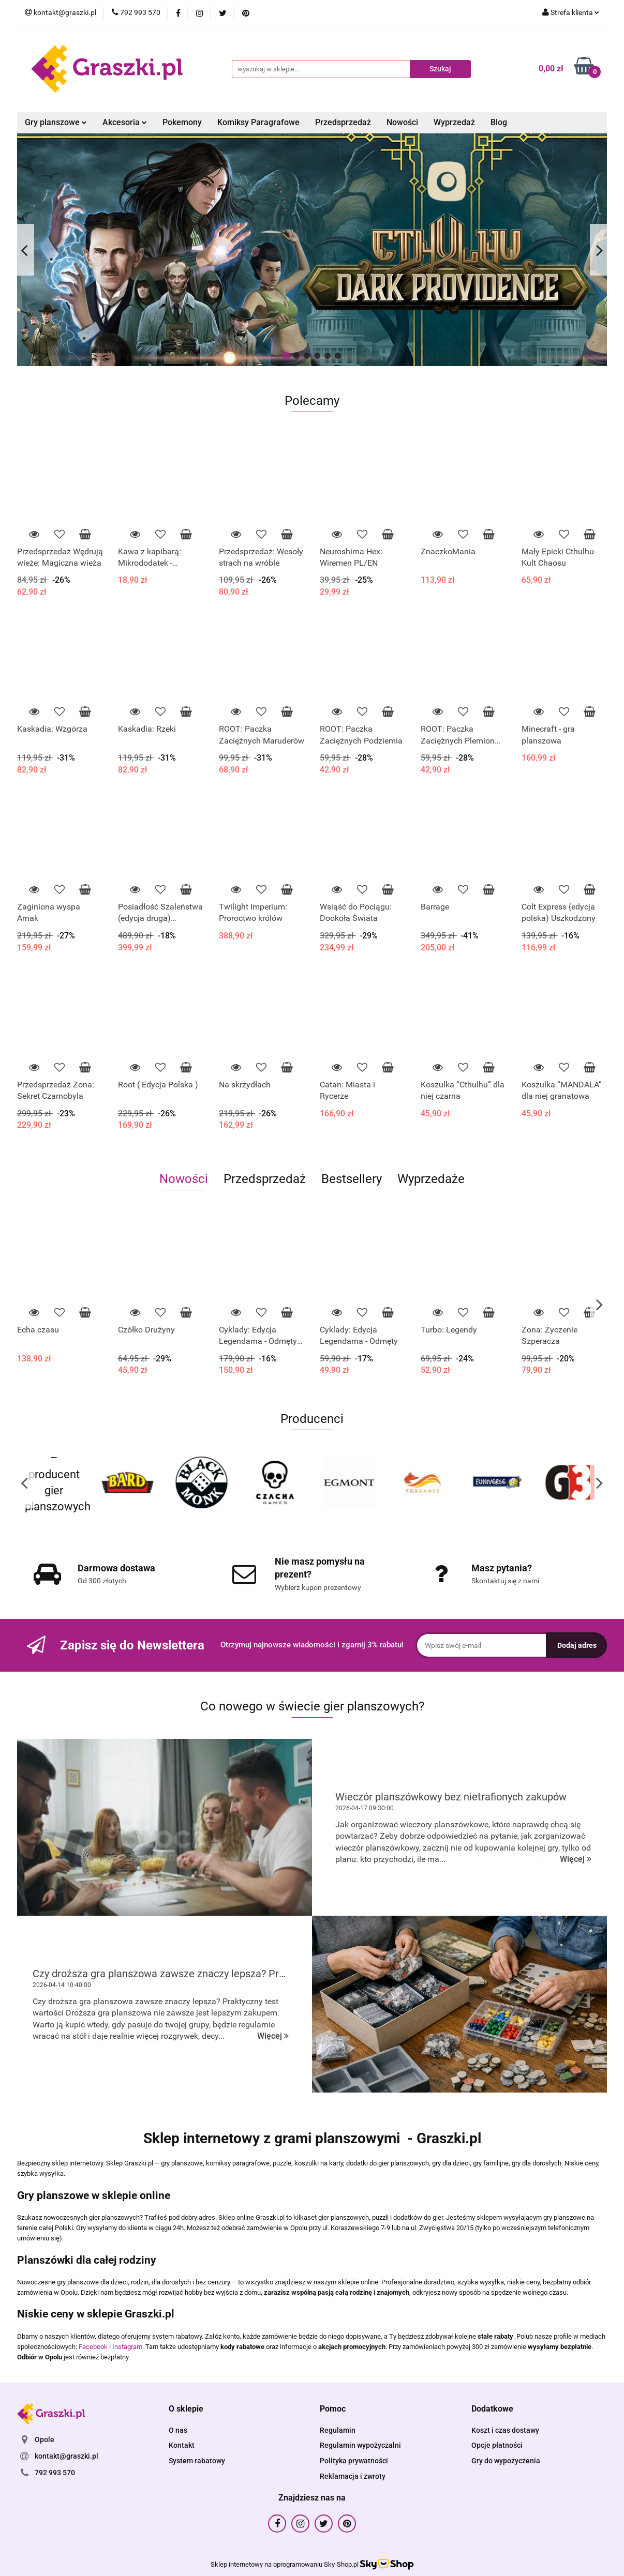 The image size is (624, 2576). Describe the element at coordinates (93, 2347) in the screenshot. I see `Facebook` at that location.